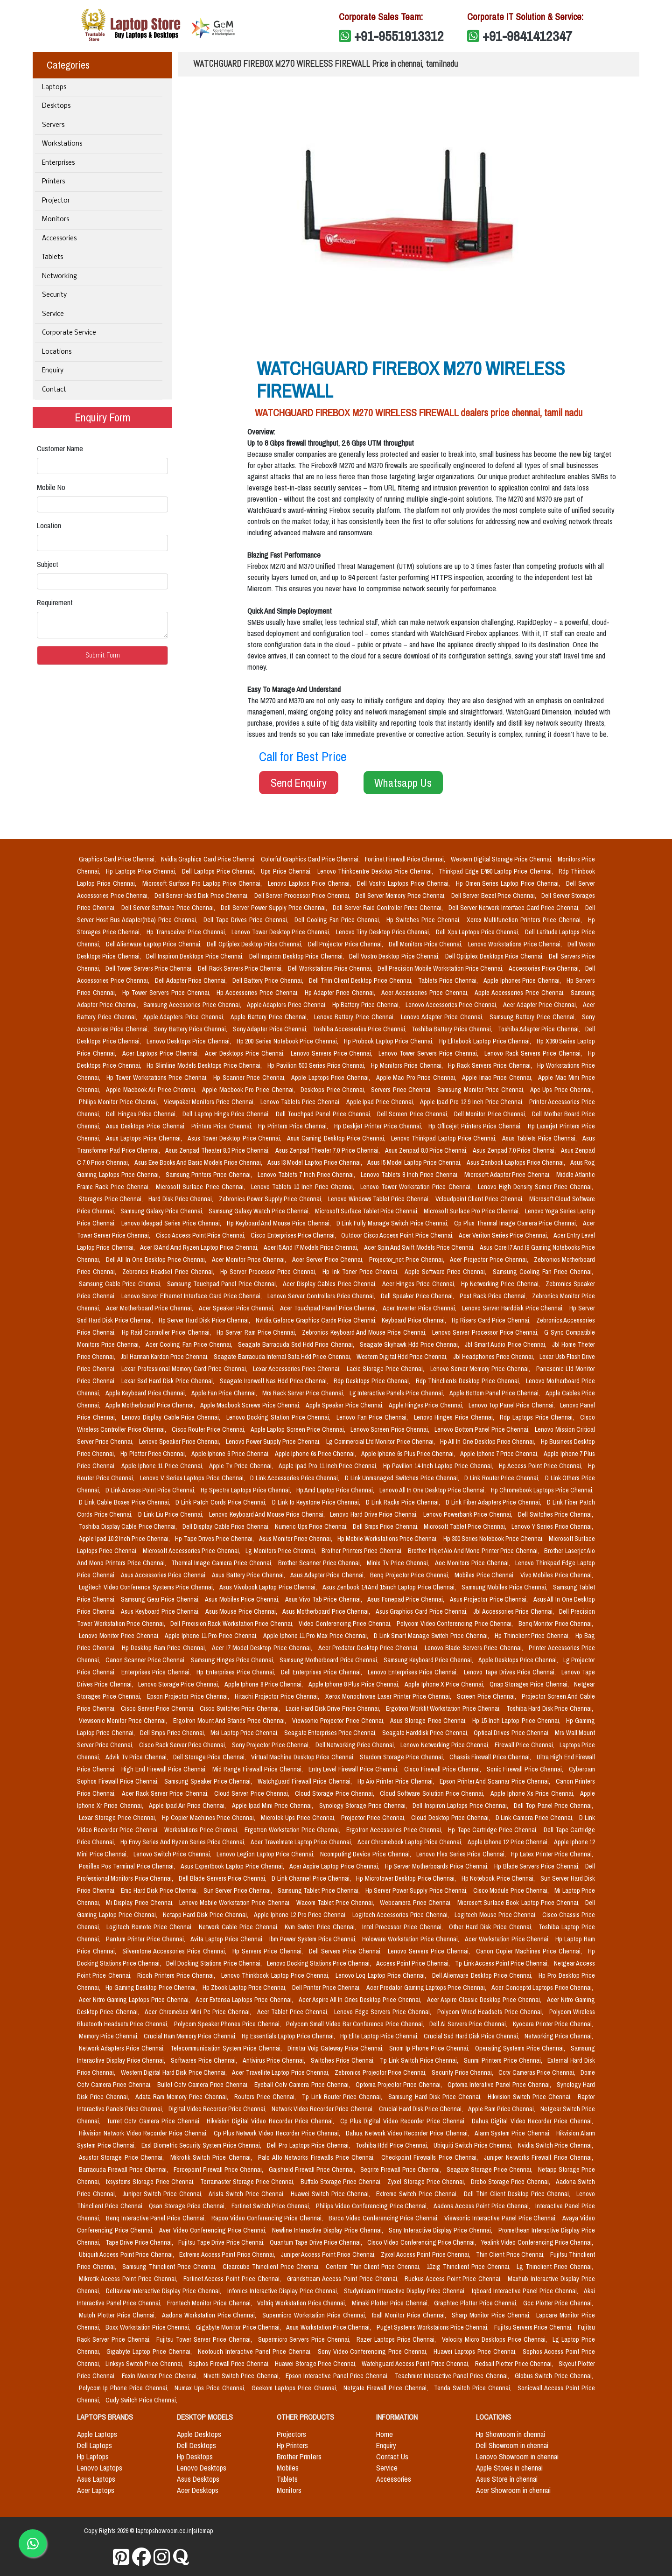 This screenshot has height=2576, width=672. What do you see at coordinates (494, 895) in the screenshot?
I see `Dell Server Bezel Price Chennai,` at bounding box center [494, 895].